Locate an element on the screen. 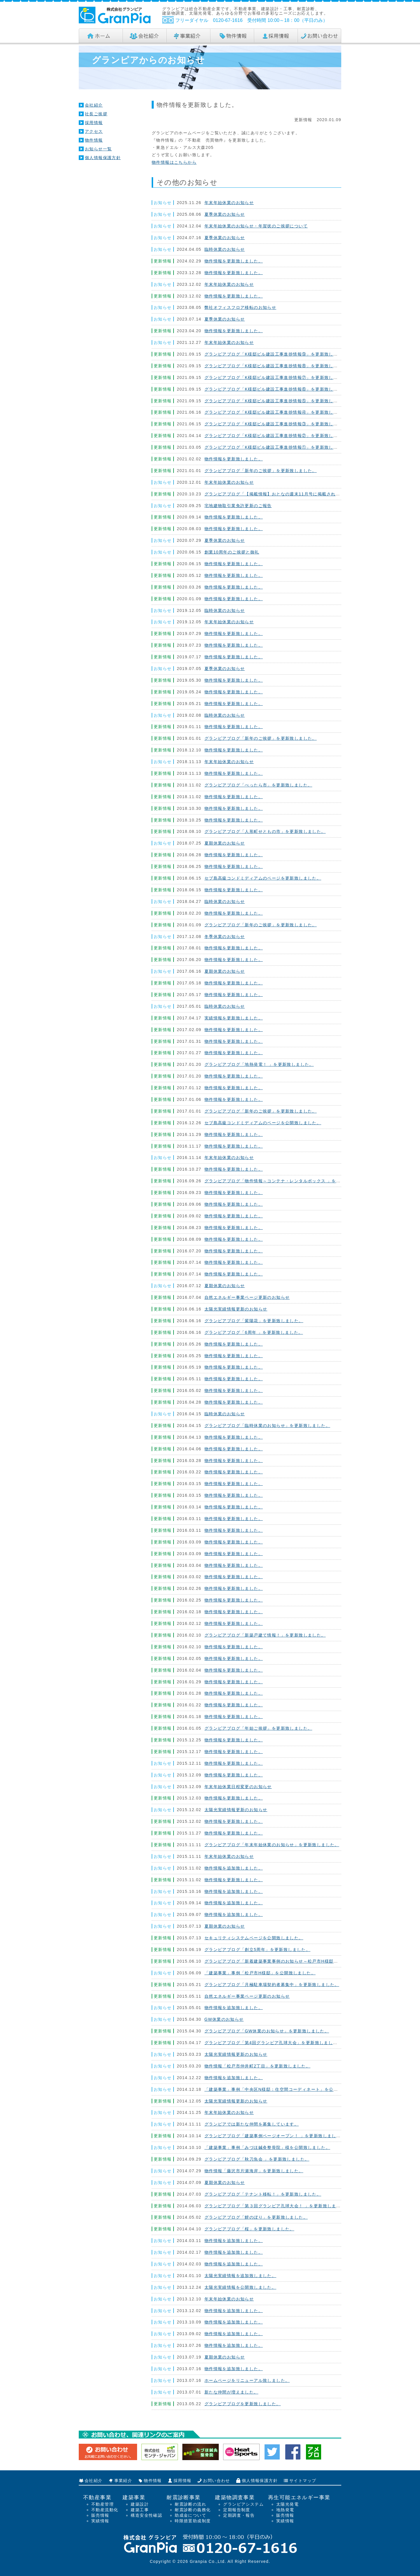 The image size is (420, 2576). グランピアブログ「鯉のぼり」を更新致しました。 is located at coordinates (256, 2217).